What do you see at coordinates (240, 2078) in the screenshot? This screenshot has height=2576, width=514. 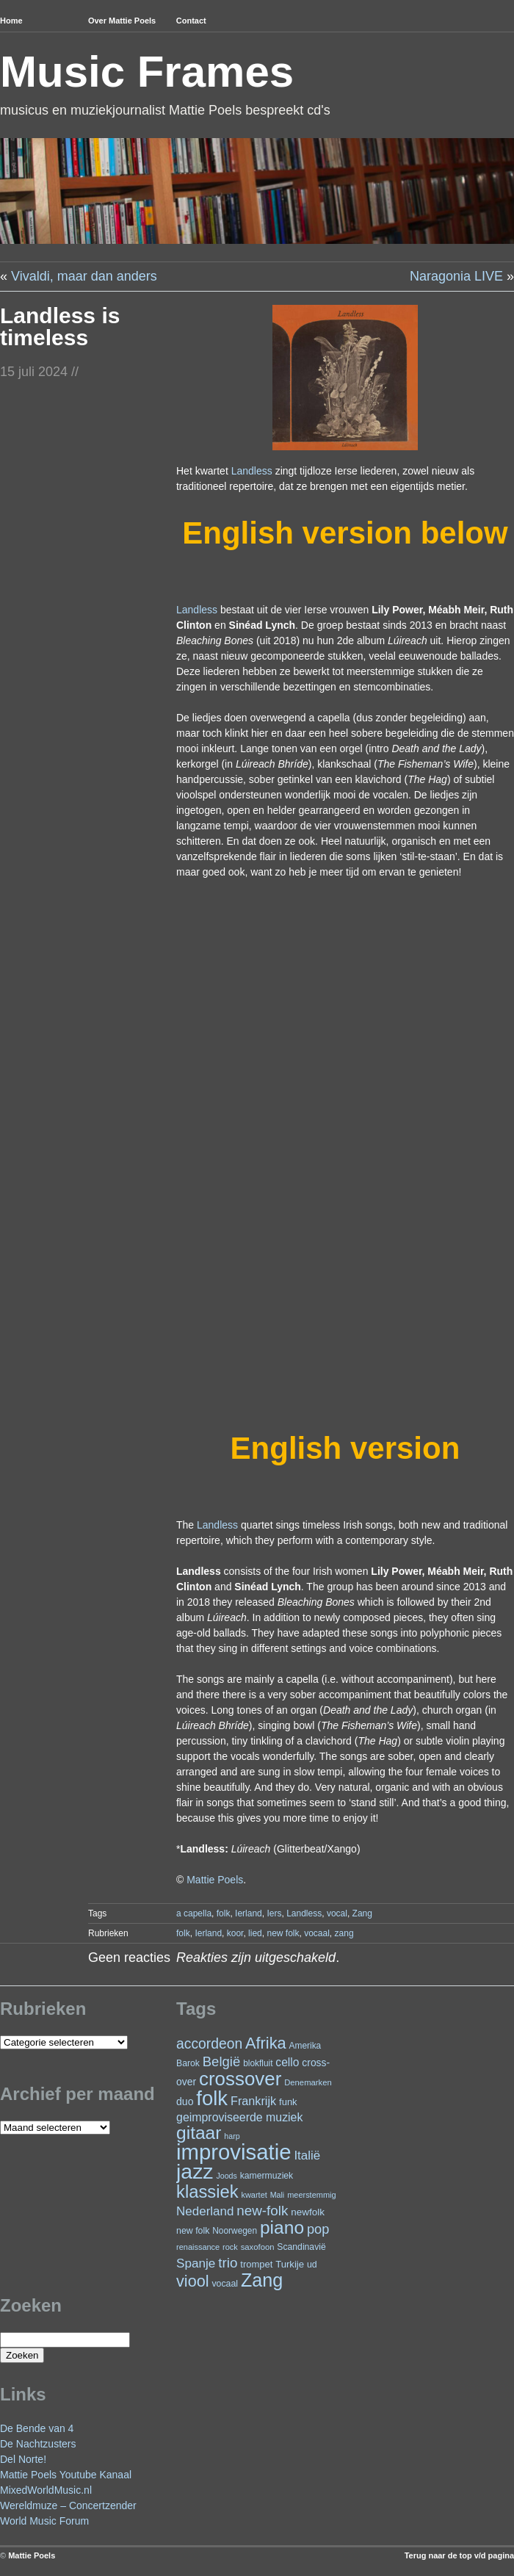 I see `crossover [crossover (195 items)]` at bounding box center [240, 2078].